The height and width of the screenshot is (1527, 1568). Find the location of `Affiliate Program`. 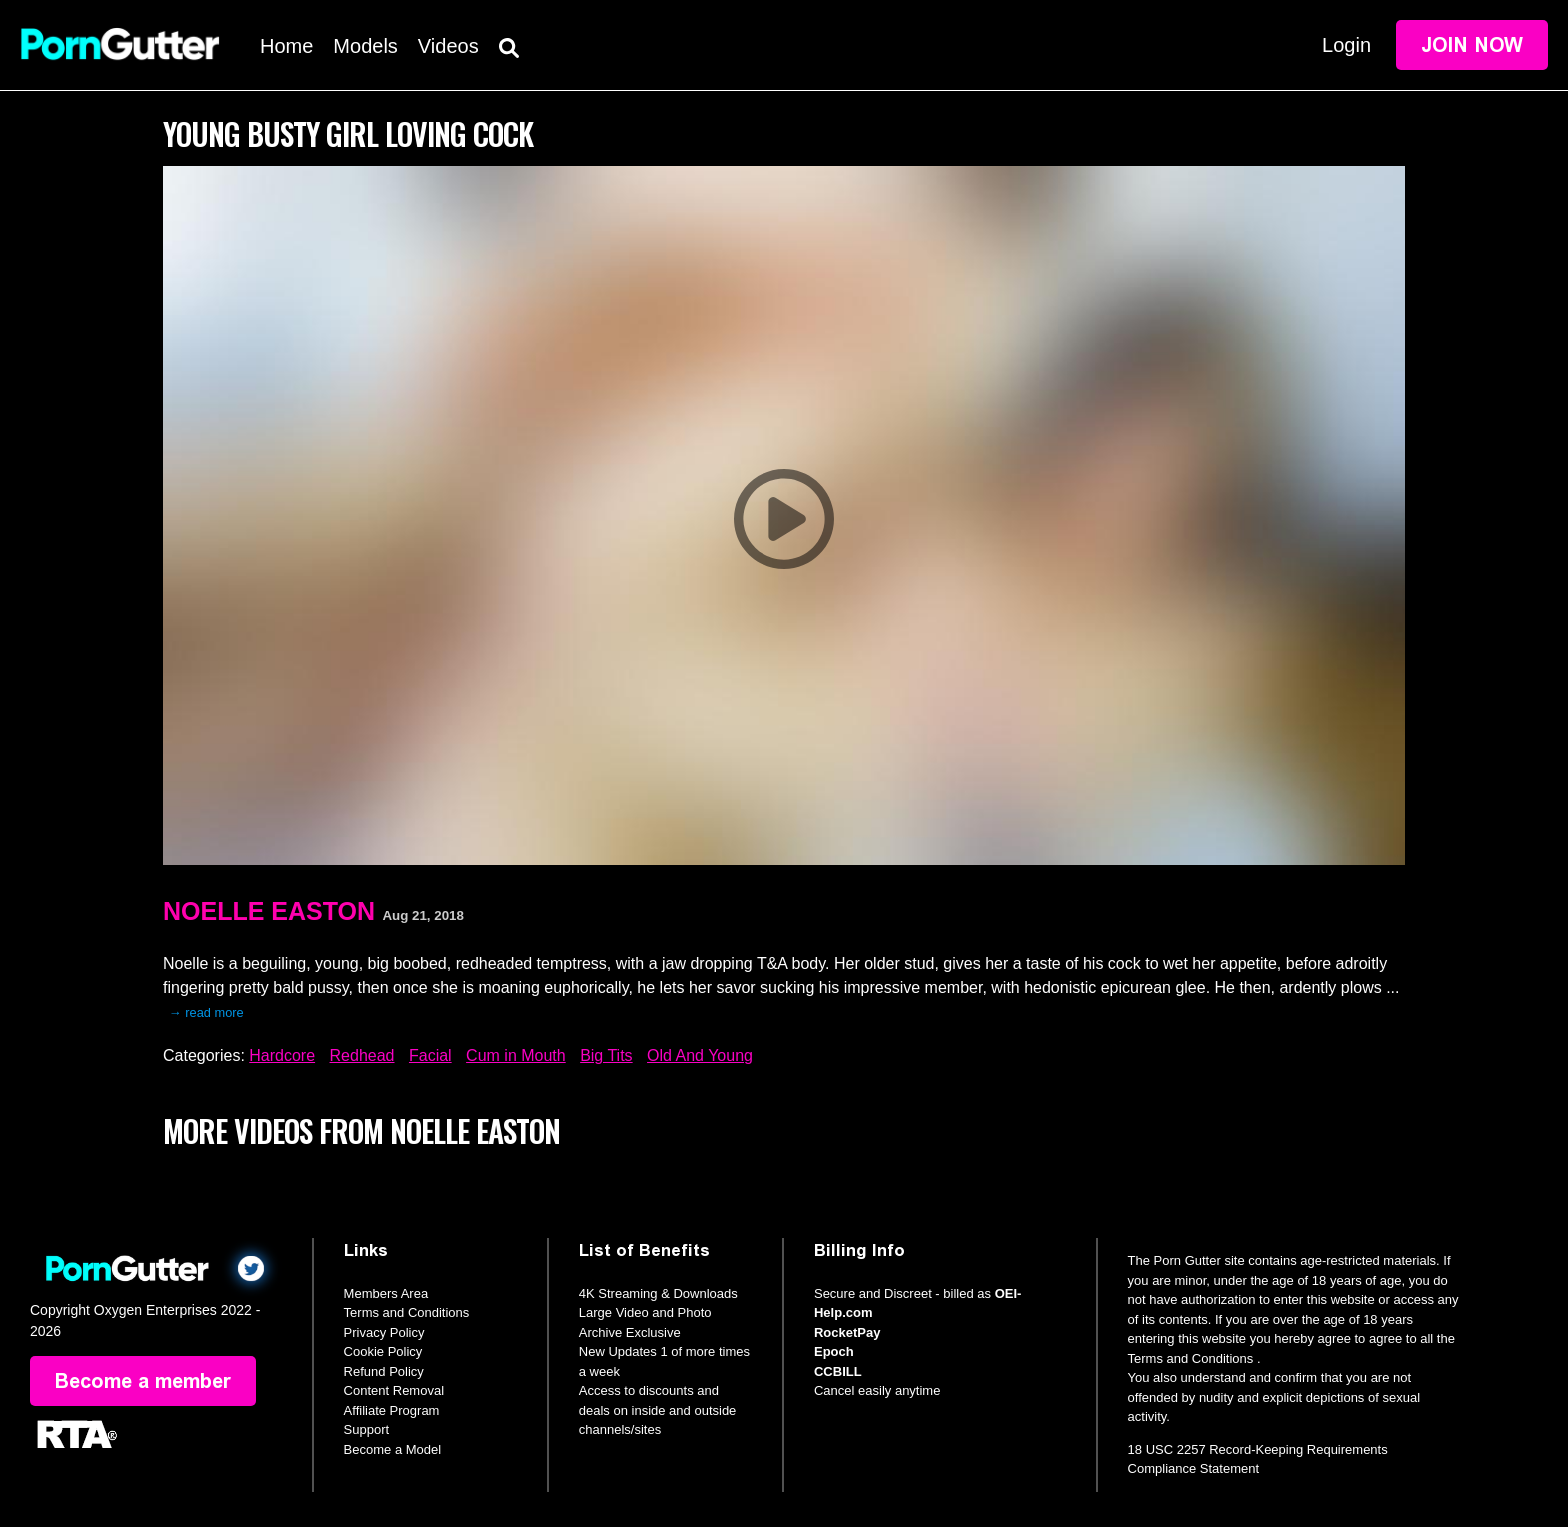

Affiliate Program is located at coordinates (392, 1410).